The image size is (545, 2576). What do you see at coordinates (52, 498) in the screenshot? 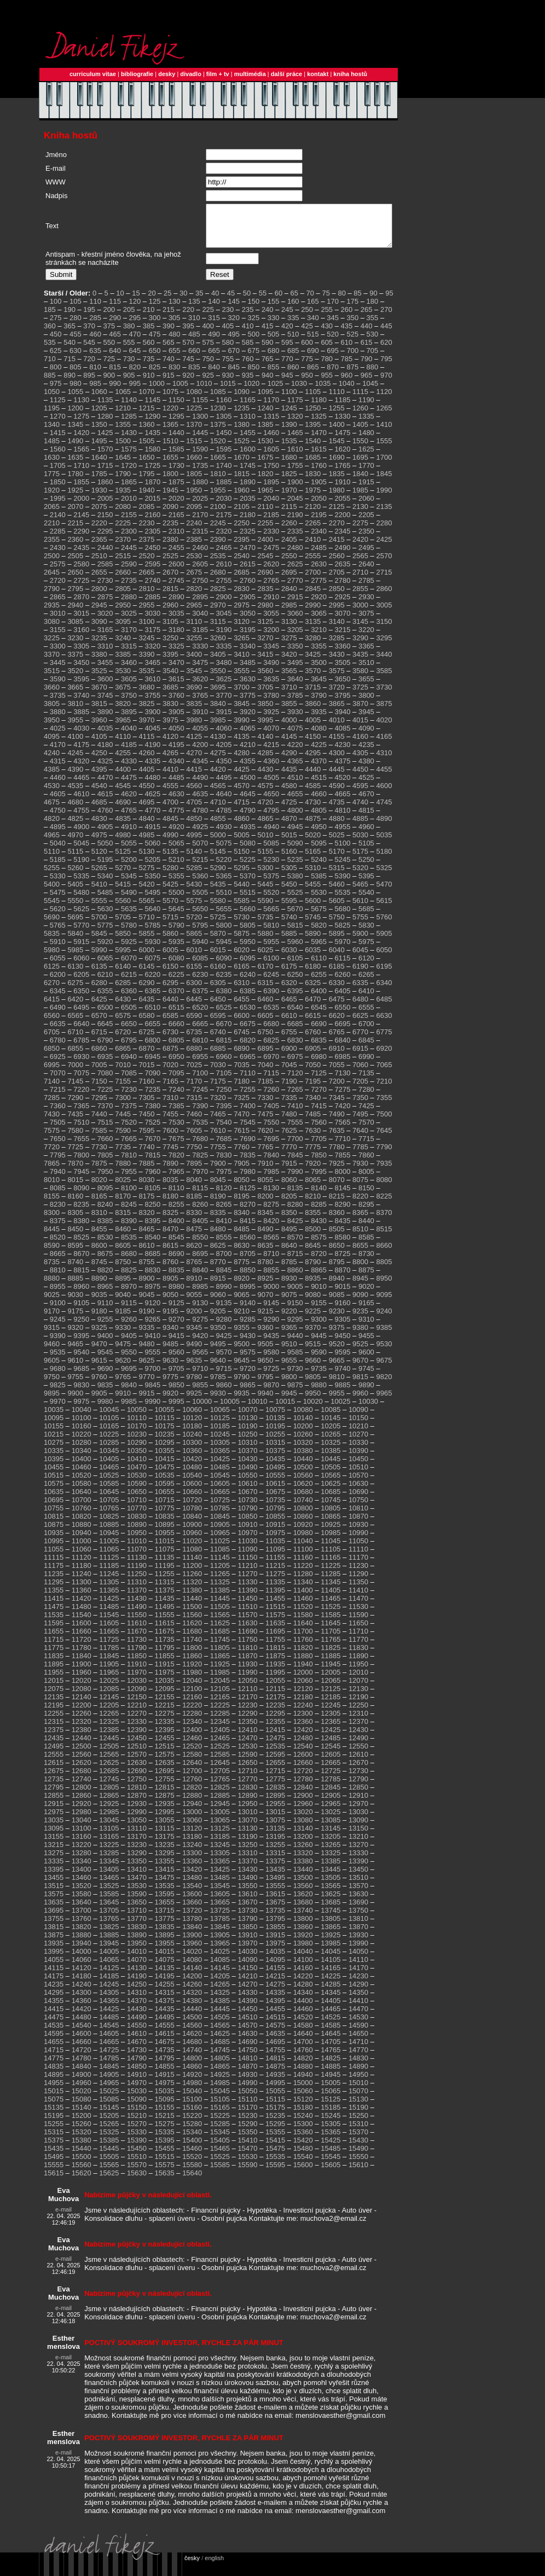
I see `1920` at bounding box center [52, 498].